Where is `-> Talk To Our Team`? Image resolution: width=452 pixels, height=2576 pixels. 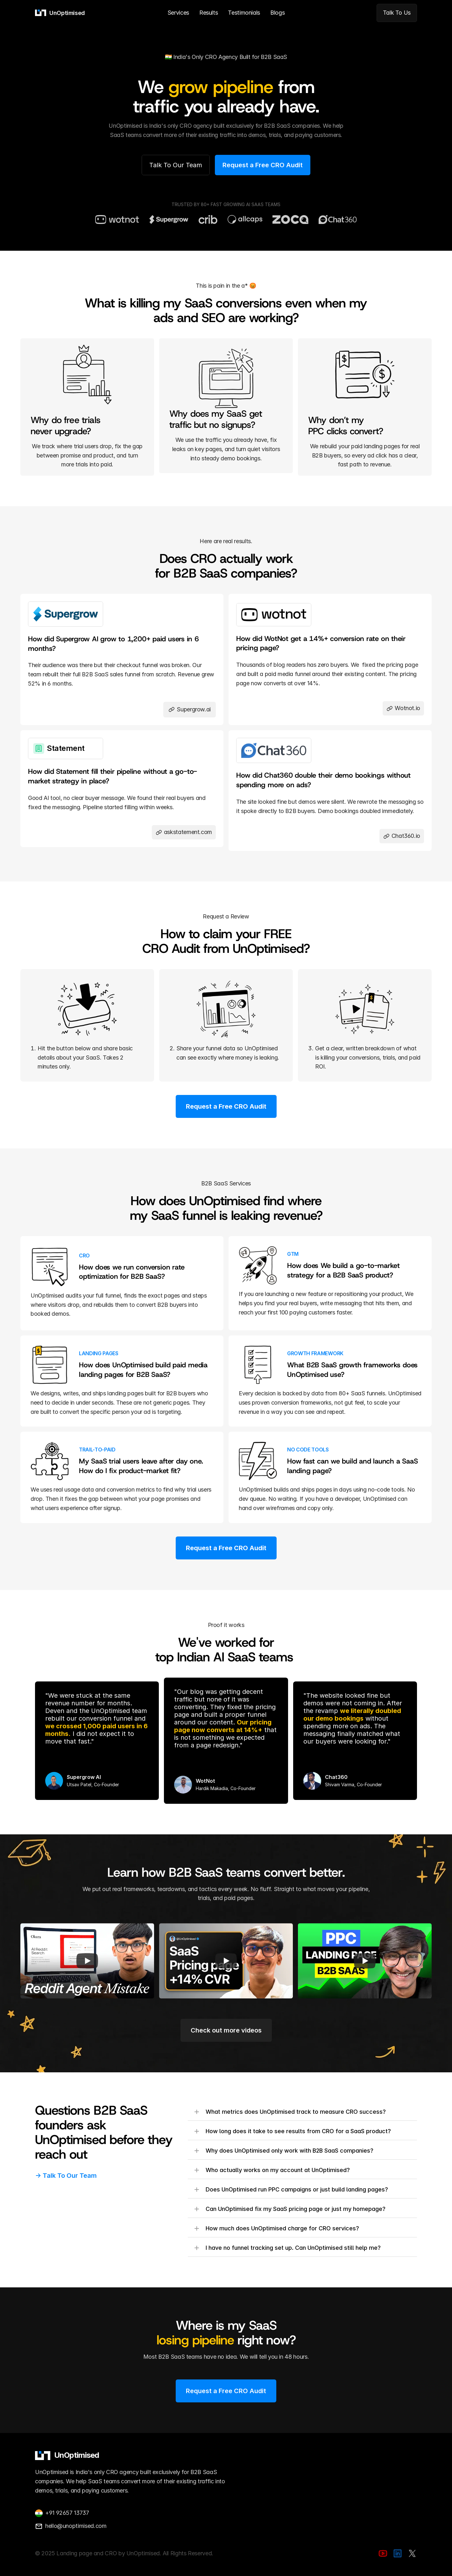 -> Talk To Our Team is located at coordinates (66, 2175).